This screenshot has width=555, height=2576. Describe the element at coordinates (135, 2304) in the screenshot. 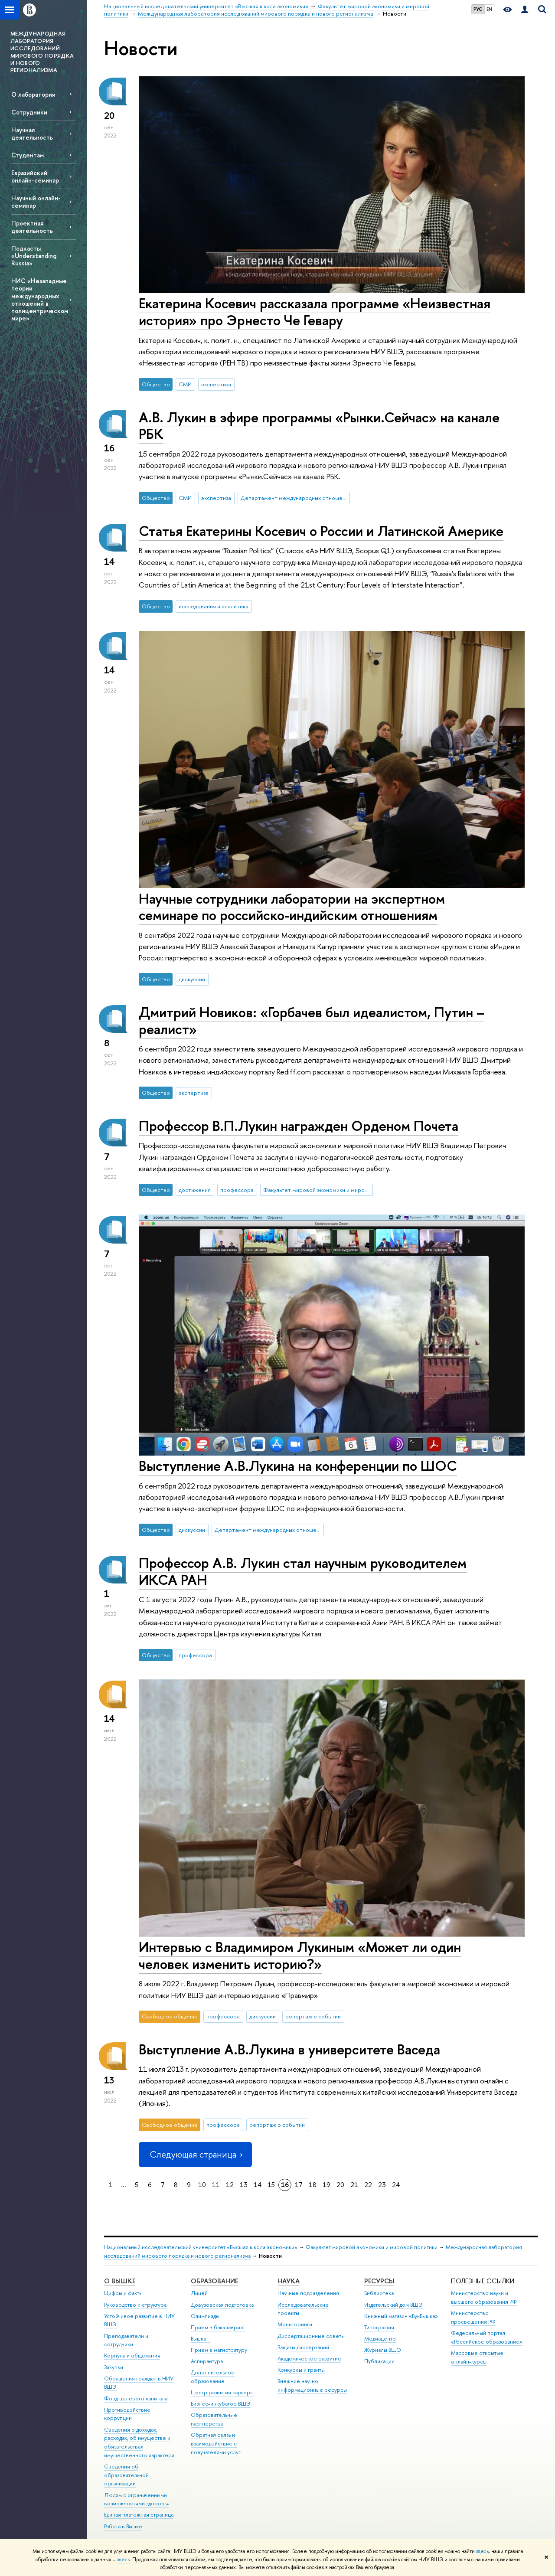

I see `Руководство и структура` at that location.